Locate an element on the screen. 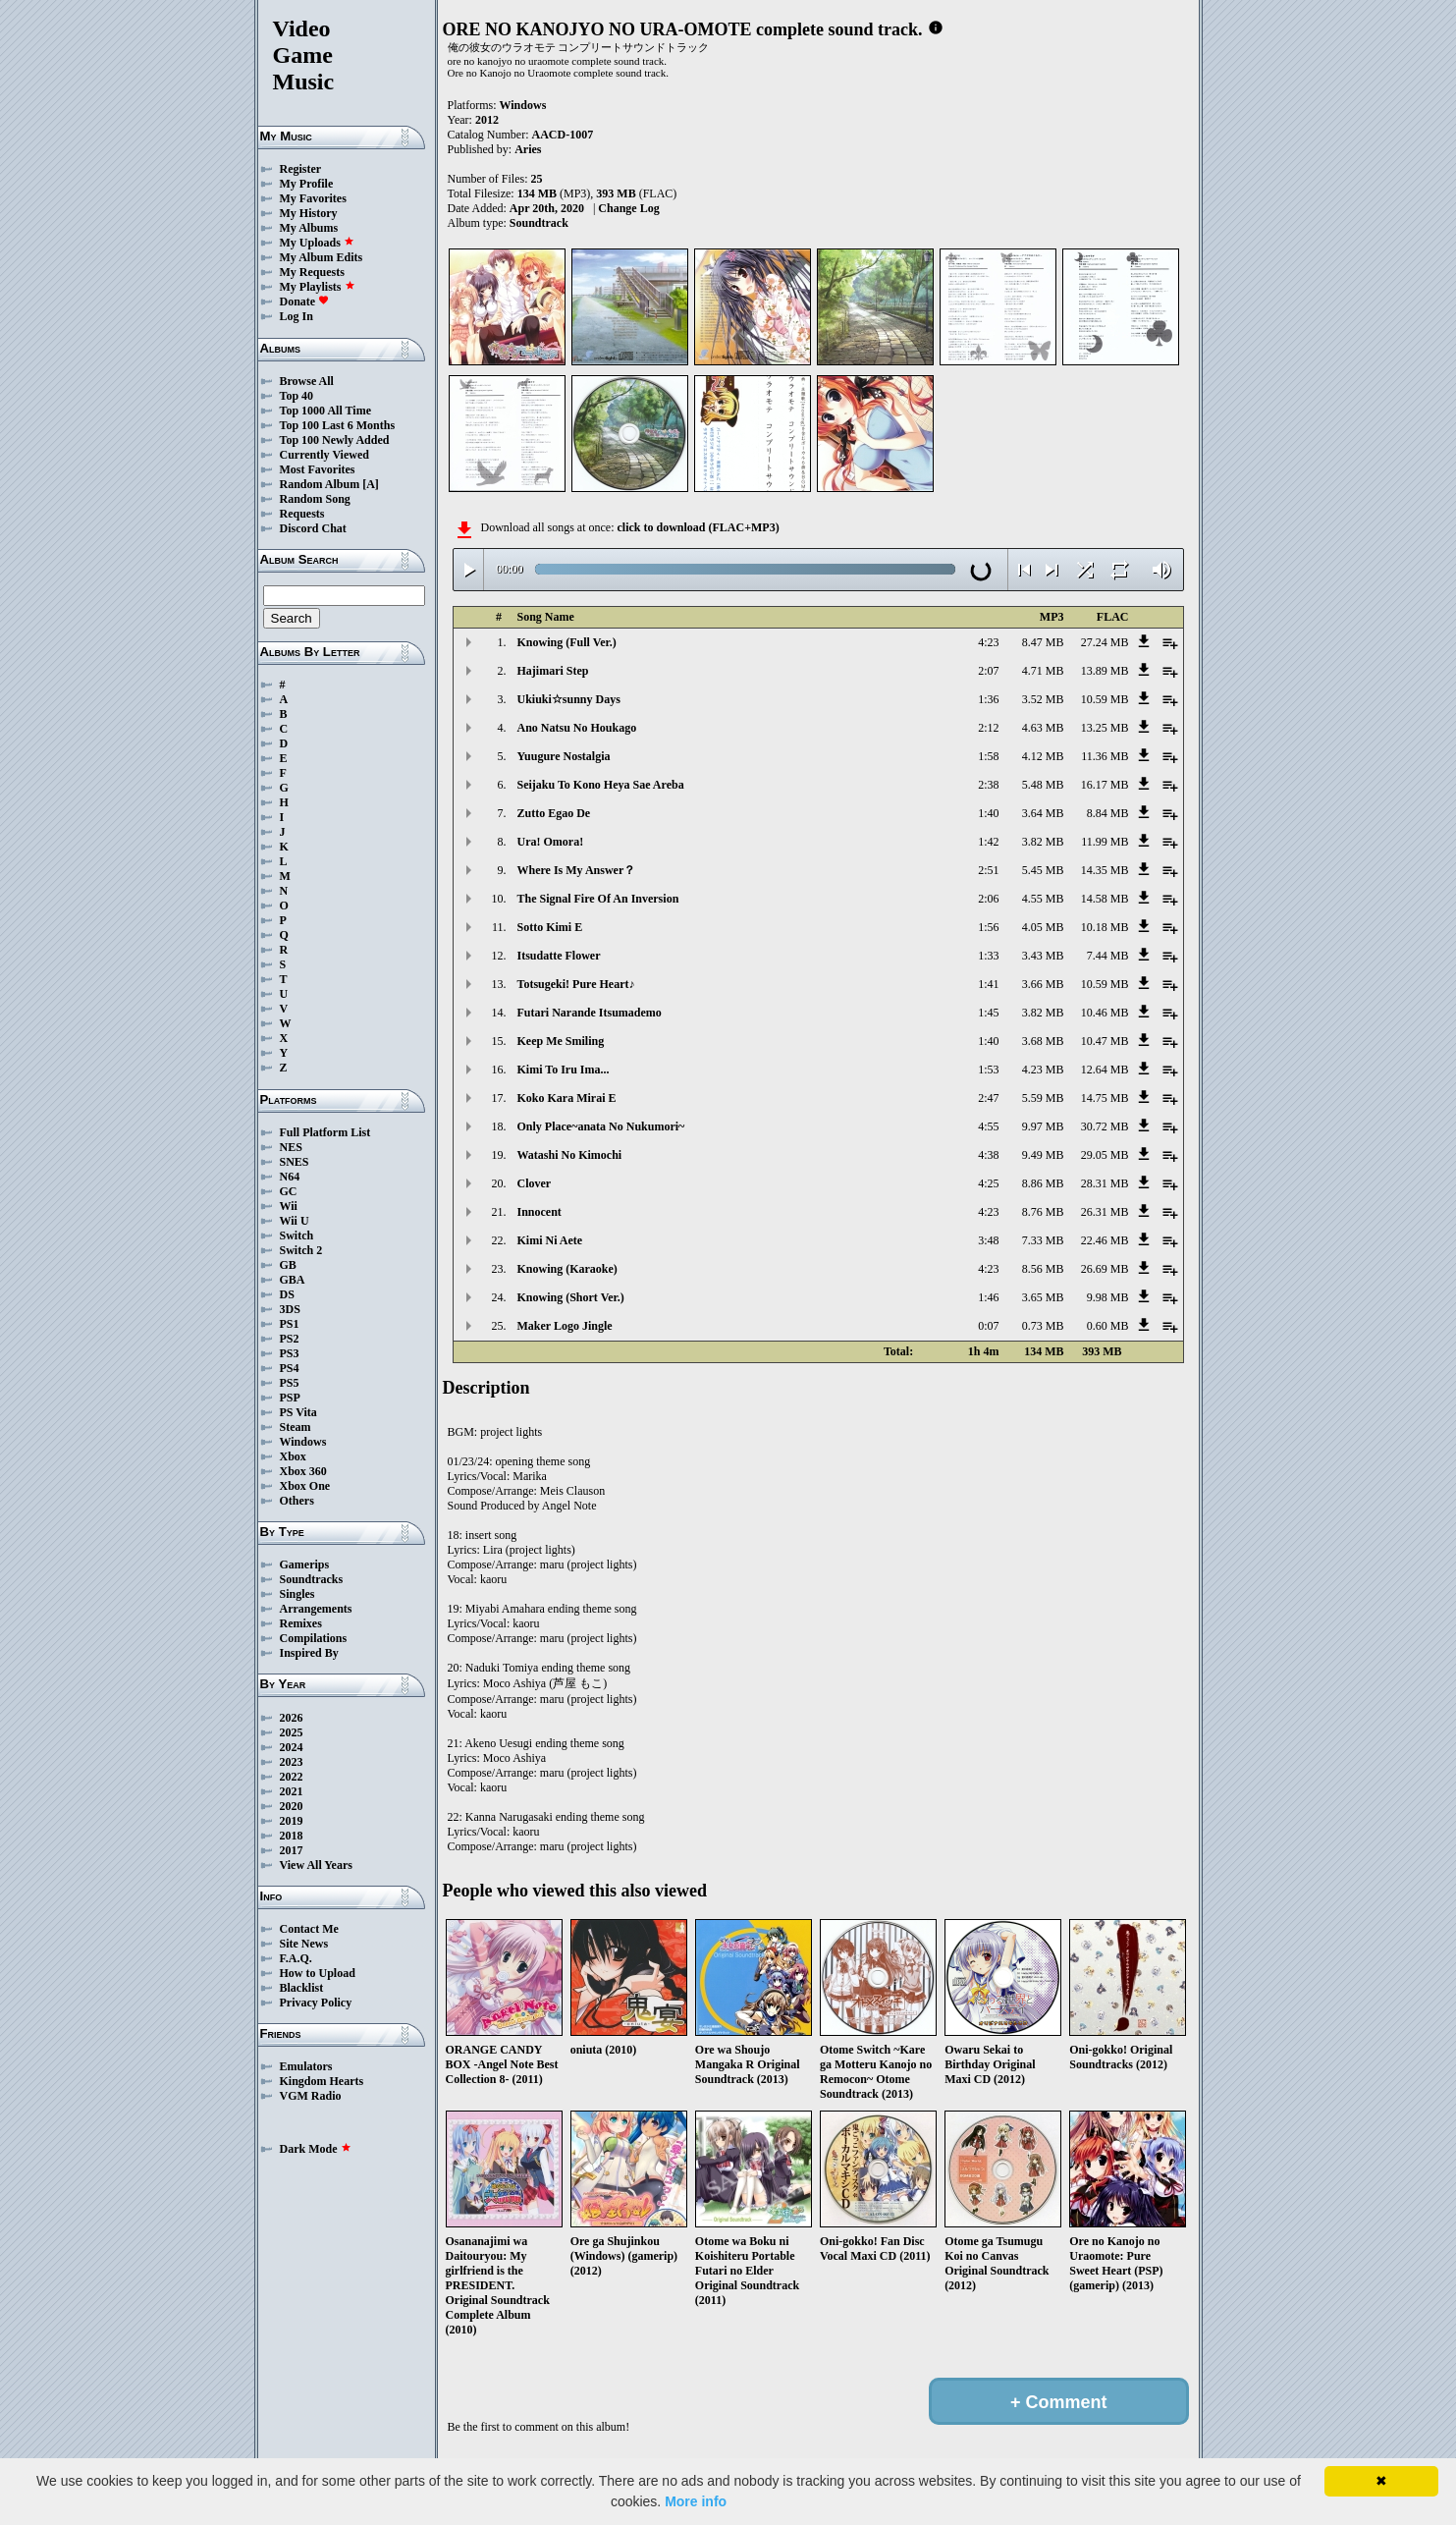 The width and height of the screenshot is (1456, 2525). 0:07 is located at coordinates (988, 1326).